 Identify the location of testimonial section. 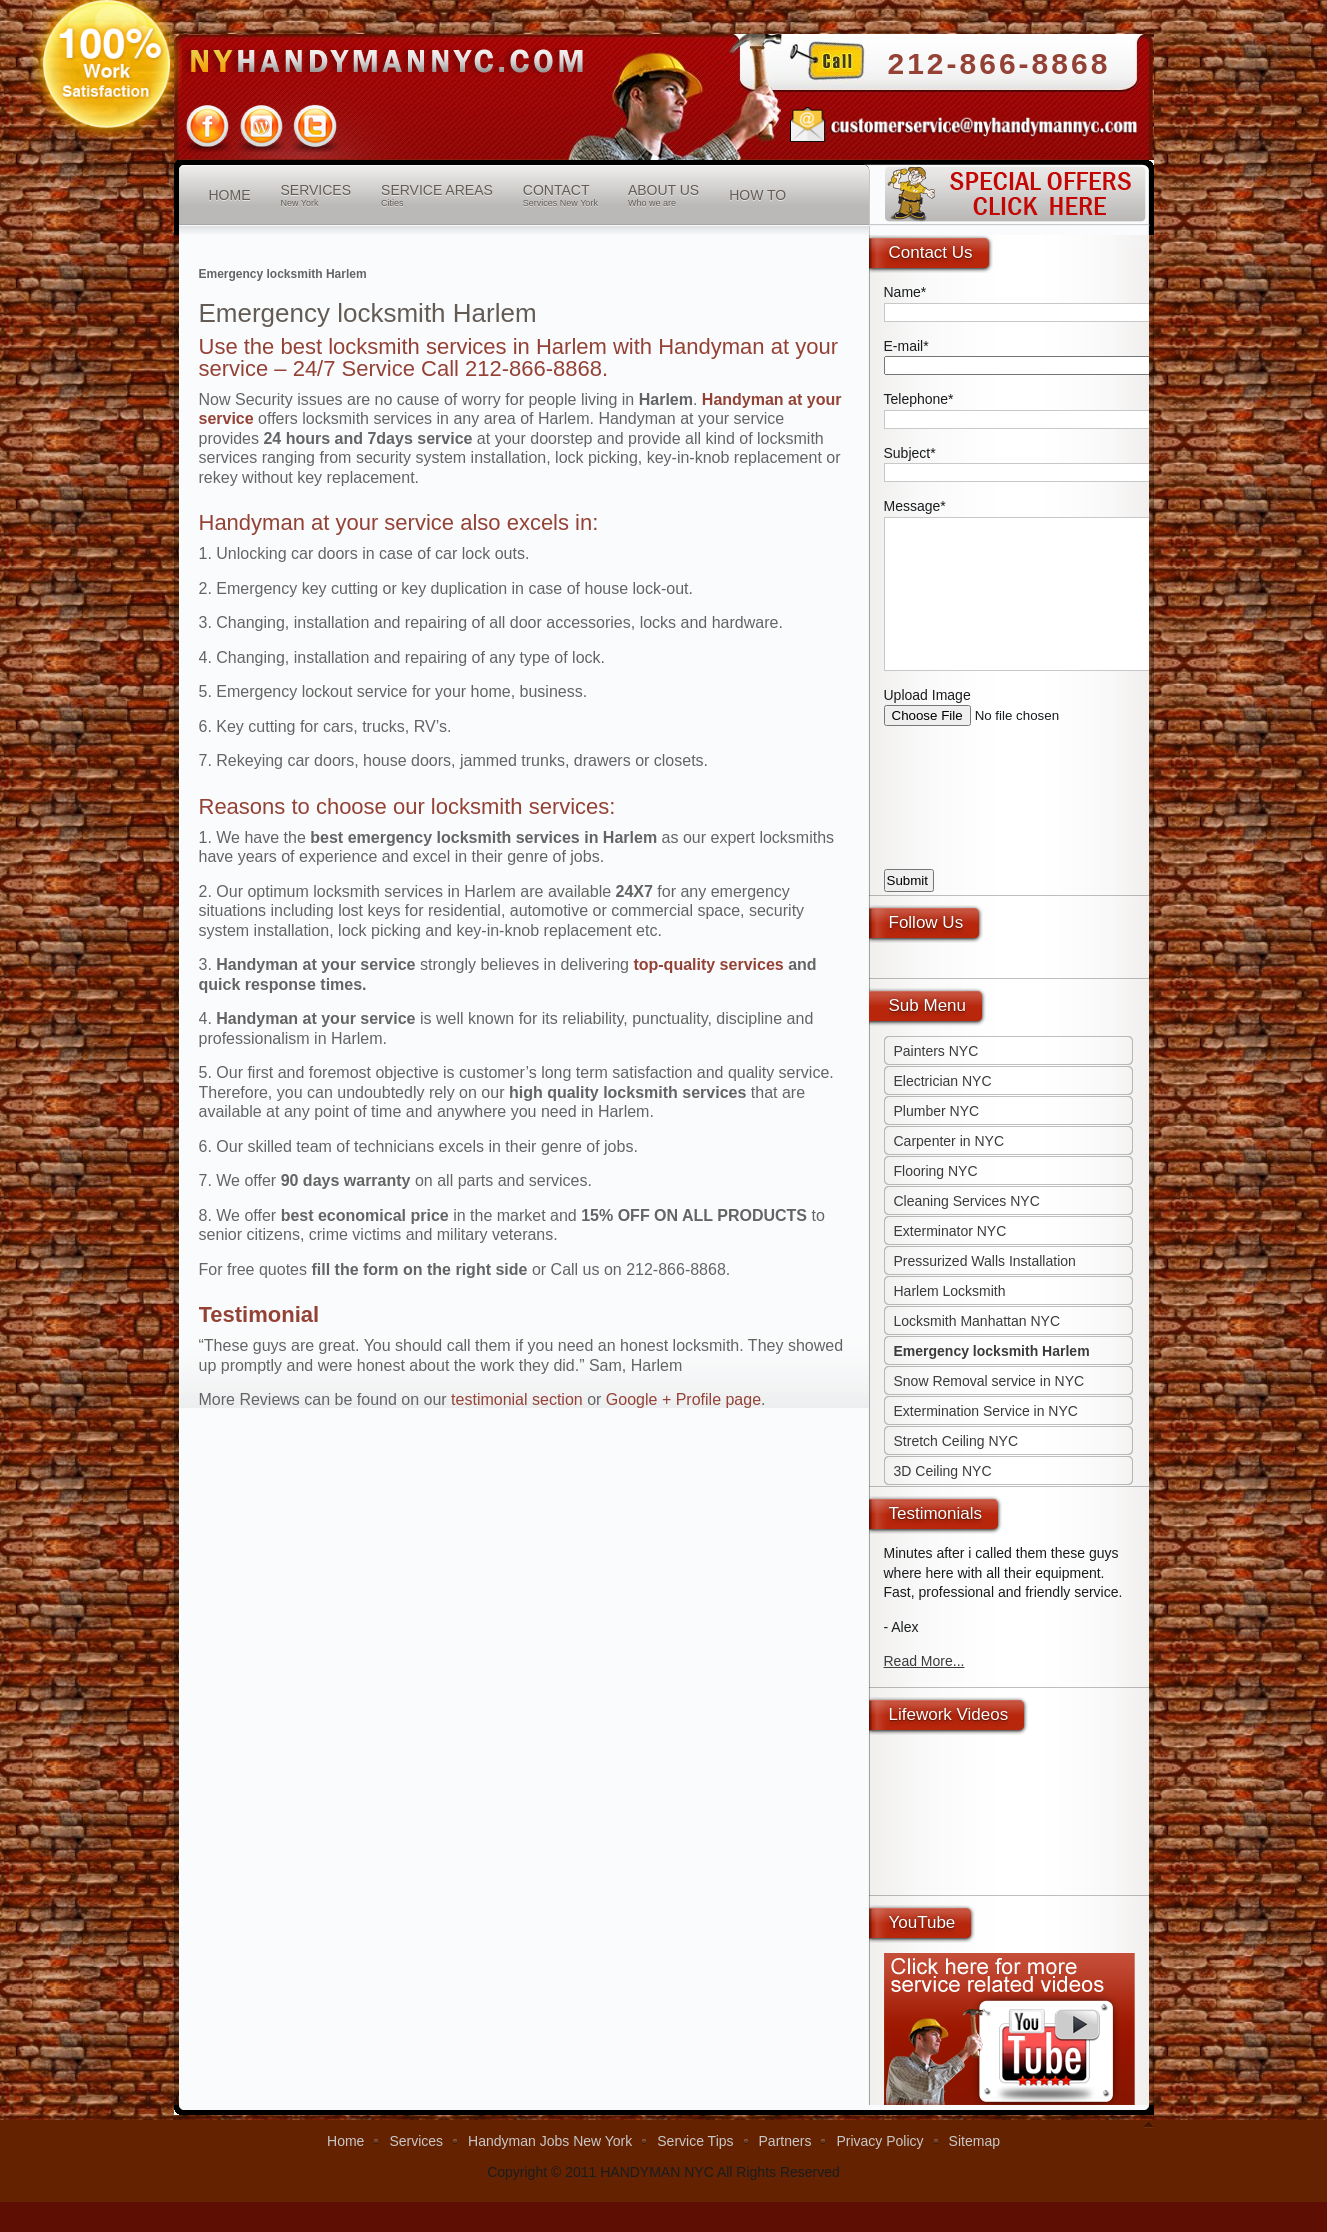
(517, 1399).